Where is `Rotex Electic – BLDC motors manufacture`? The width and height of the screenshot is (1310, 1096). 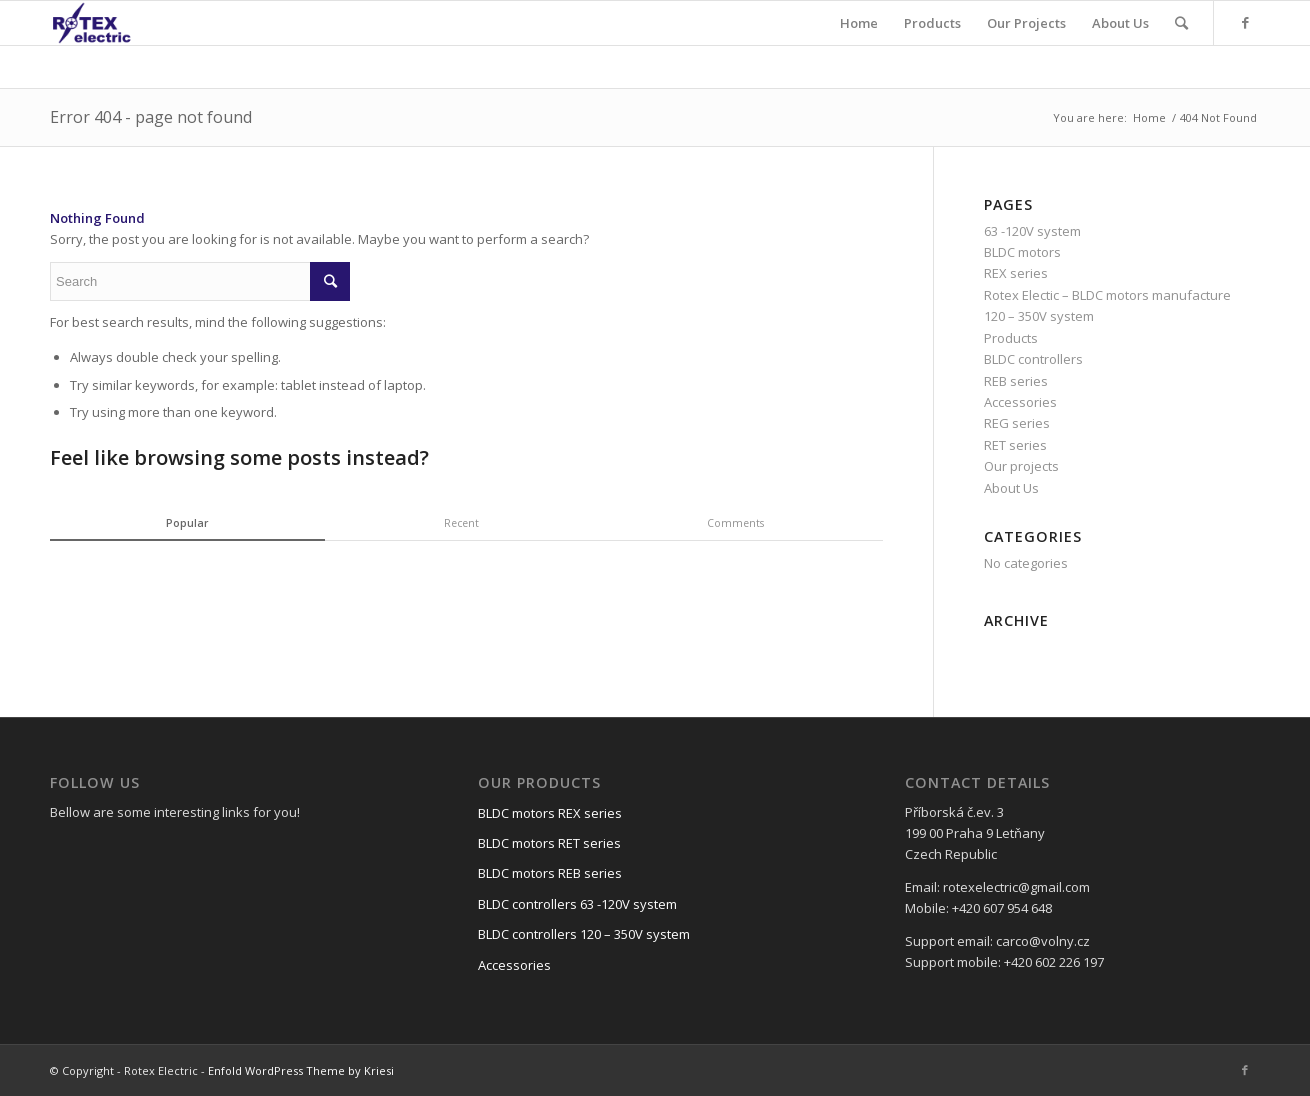
Rotex Electic – BLDC motors manufacture is located at coordinates (1107, 295).